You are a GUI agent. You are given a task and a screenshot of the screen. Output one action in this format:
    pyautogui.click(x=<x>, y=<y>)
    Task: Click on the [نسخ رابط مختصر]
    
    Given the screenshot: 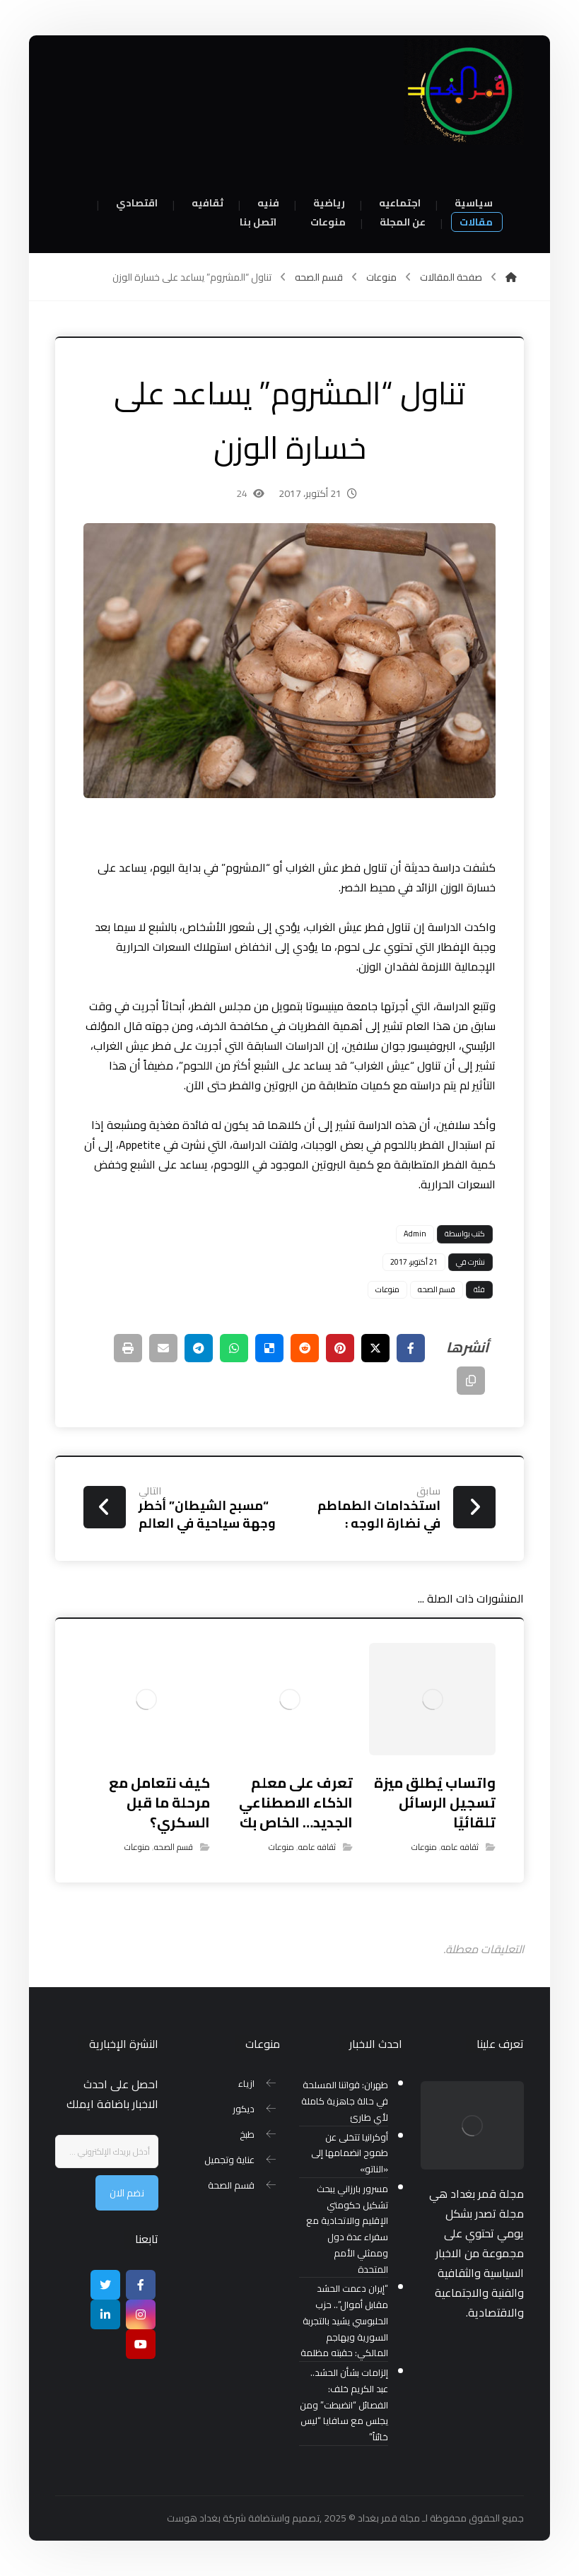 What is the action you would take?
    pyautogui.click(x=471, y=1380)
    